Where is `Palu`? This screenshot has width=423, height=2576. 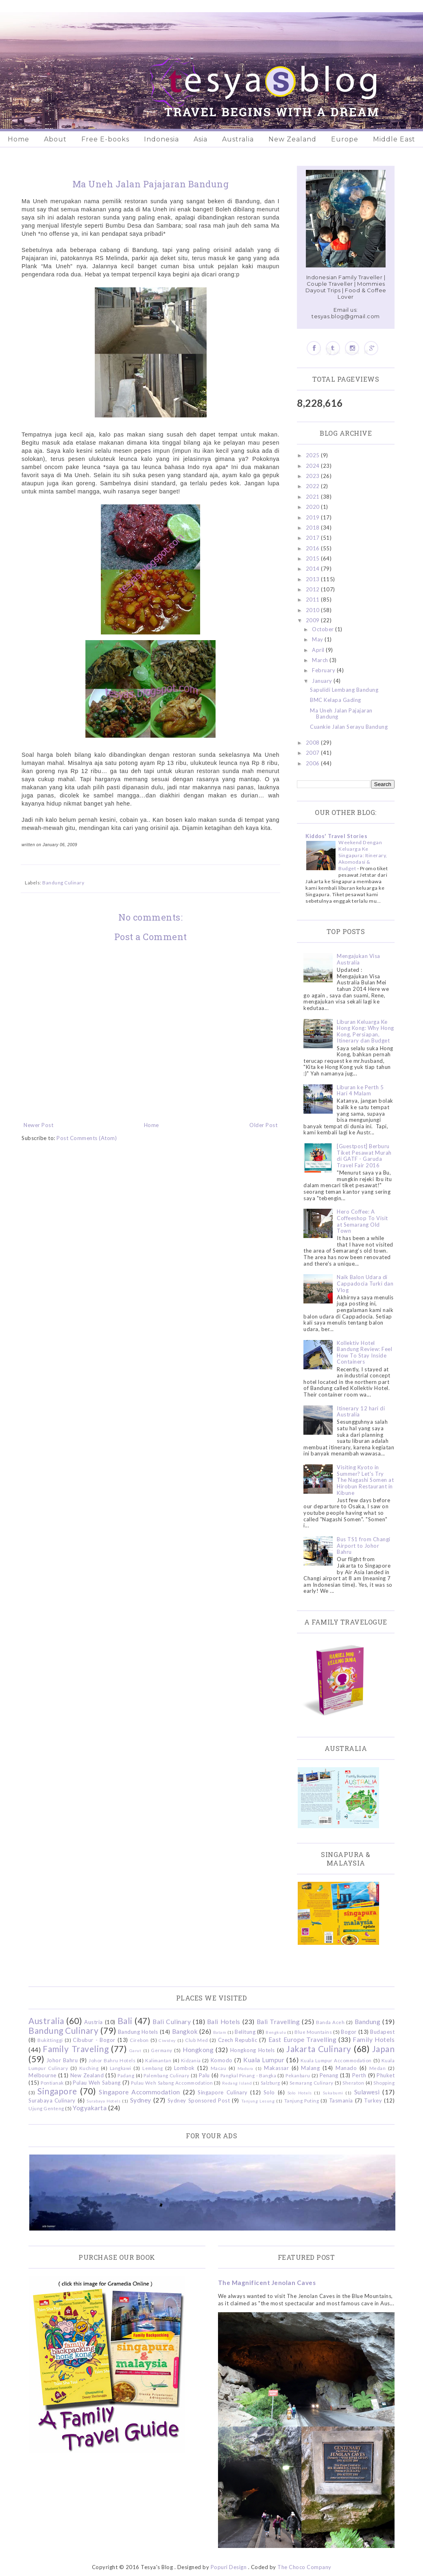 Palu is located at coordinates (204, 2075).